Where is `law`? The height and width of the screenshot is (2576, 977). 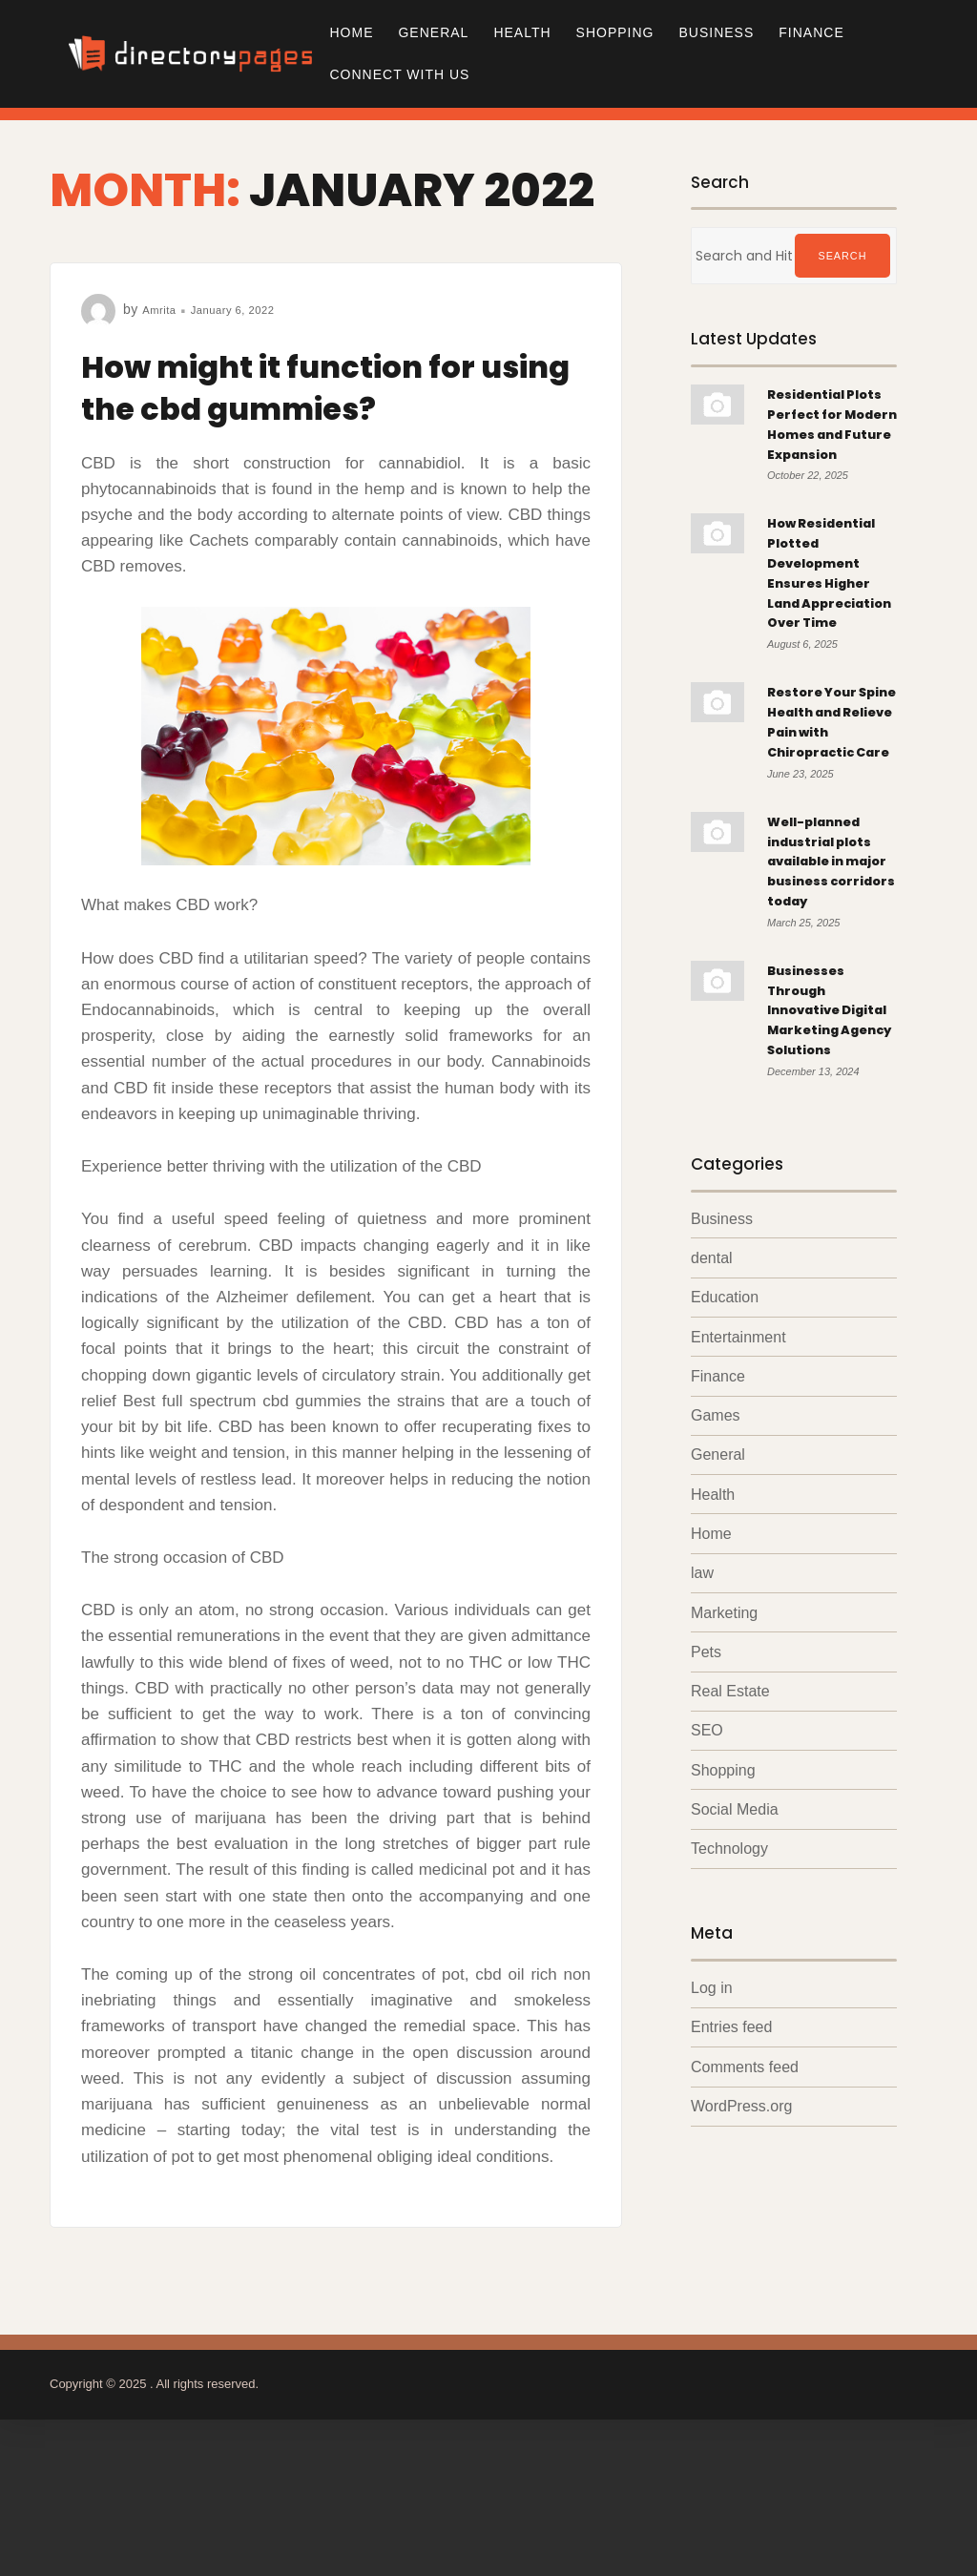 law is located at coordinates (702, 1766).